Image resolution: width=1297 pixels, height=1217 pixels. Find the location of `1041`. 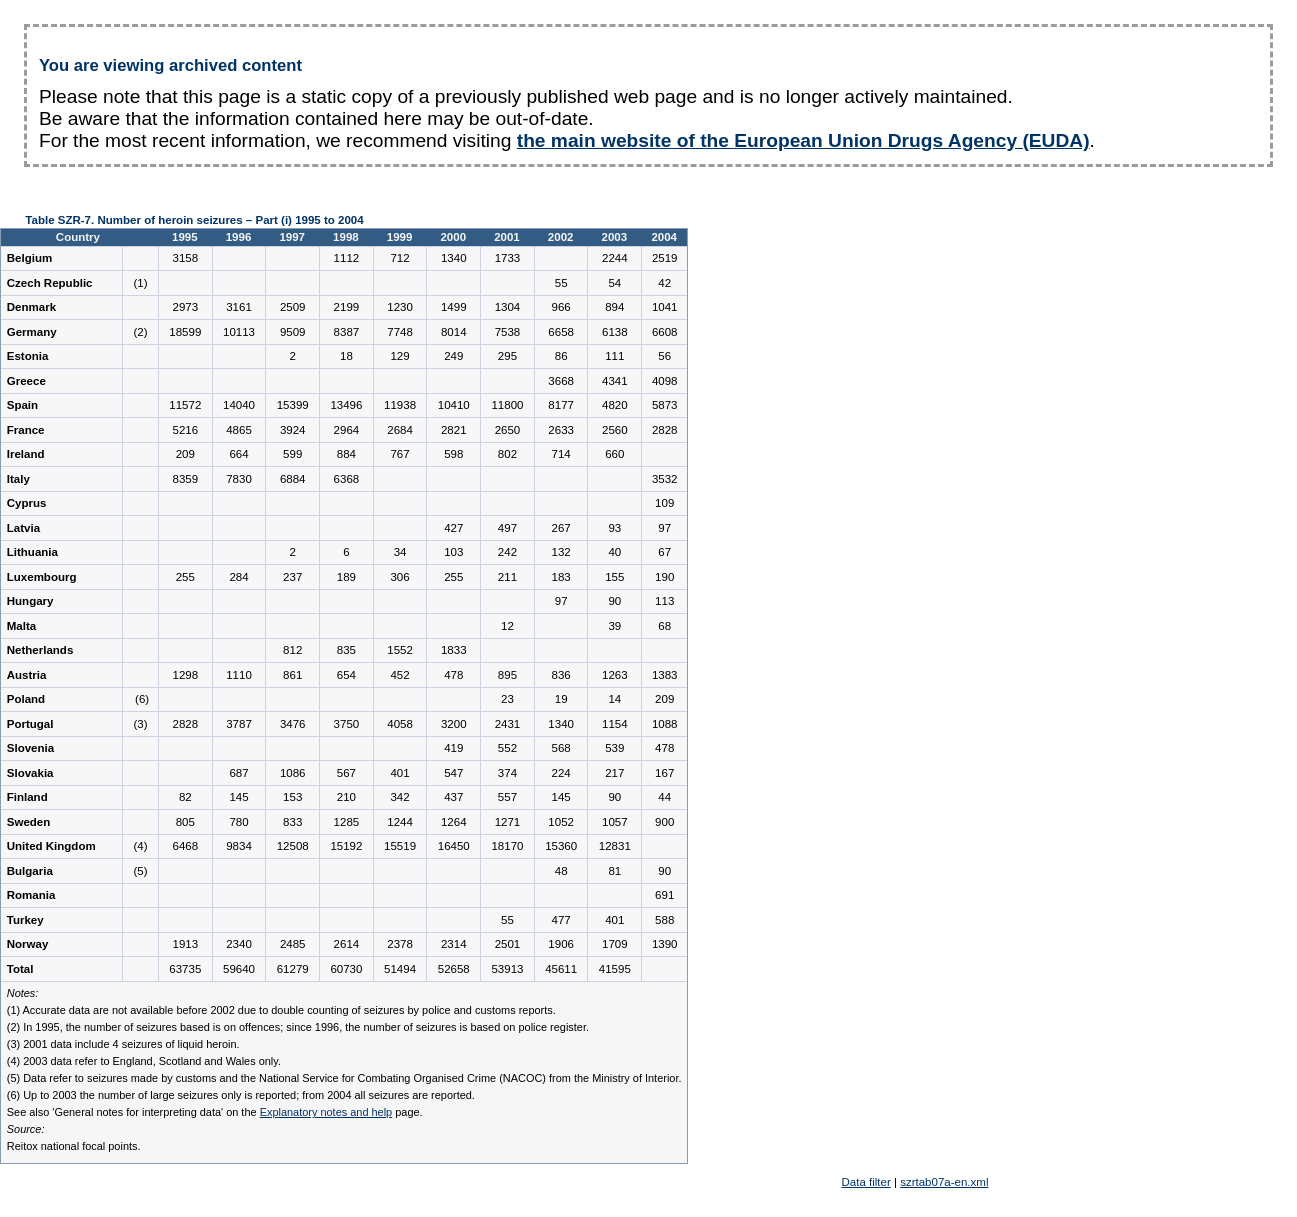

1041 is located at coordinates (665, 307).